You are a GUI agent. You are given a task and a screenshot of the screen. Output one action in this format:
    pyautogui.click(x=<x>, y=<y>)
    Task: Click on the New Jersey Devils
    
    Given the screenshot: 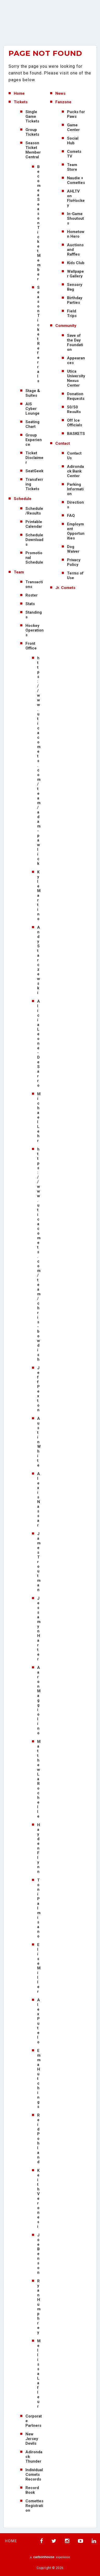 What is the action you would take?
    pyautogui.click(x=31, y=2439)
    